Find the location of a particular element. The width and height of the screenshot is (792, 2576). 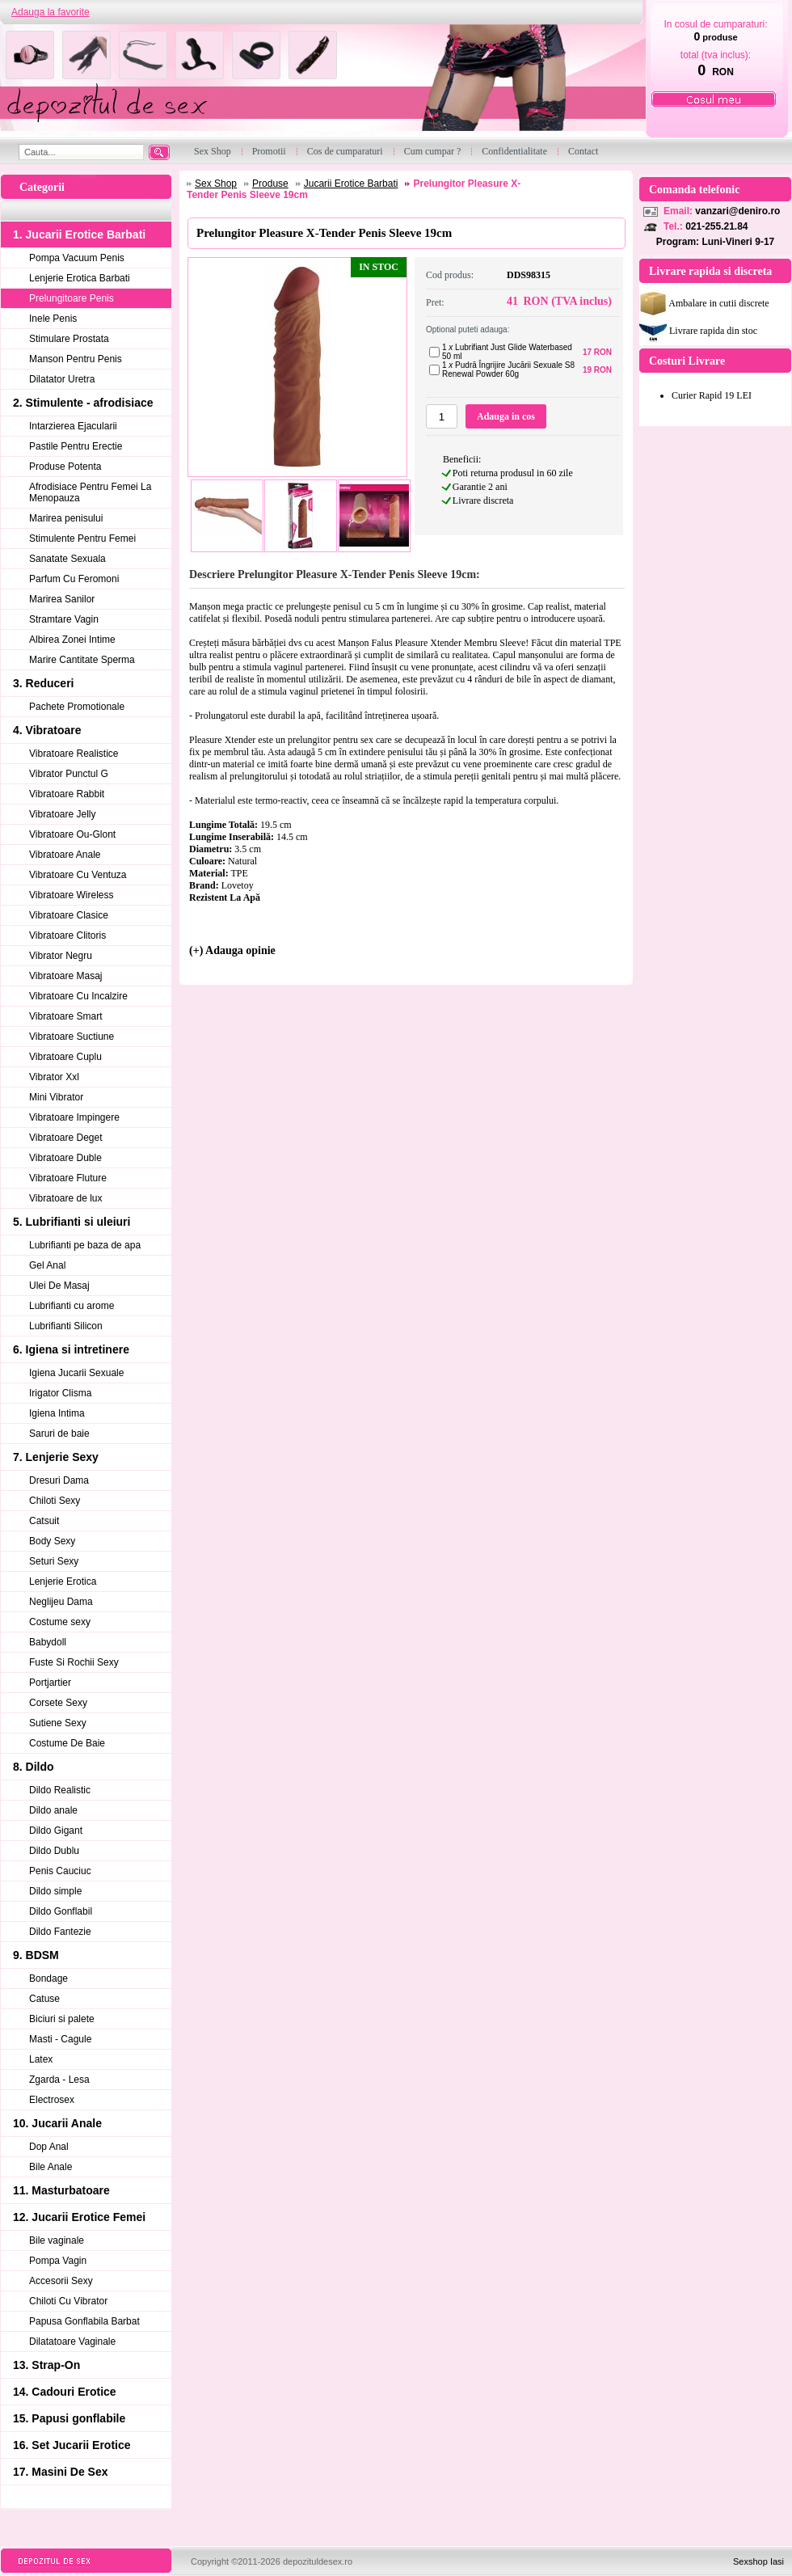

Vibratoare Rabbit is located at coordinates (66, 794).